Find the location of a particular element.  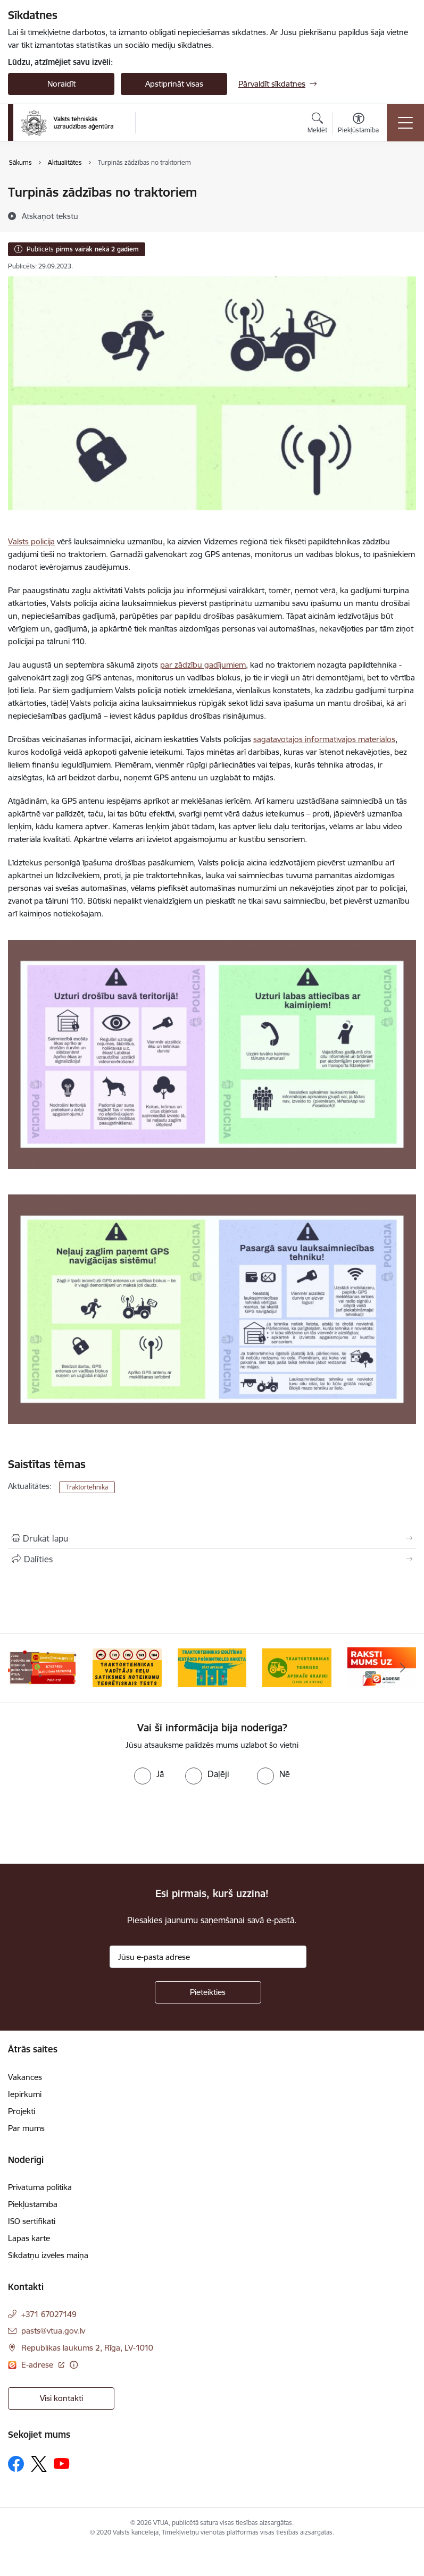

Traktortehnika is located at coordinates (87, 1487).